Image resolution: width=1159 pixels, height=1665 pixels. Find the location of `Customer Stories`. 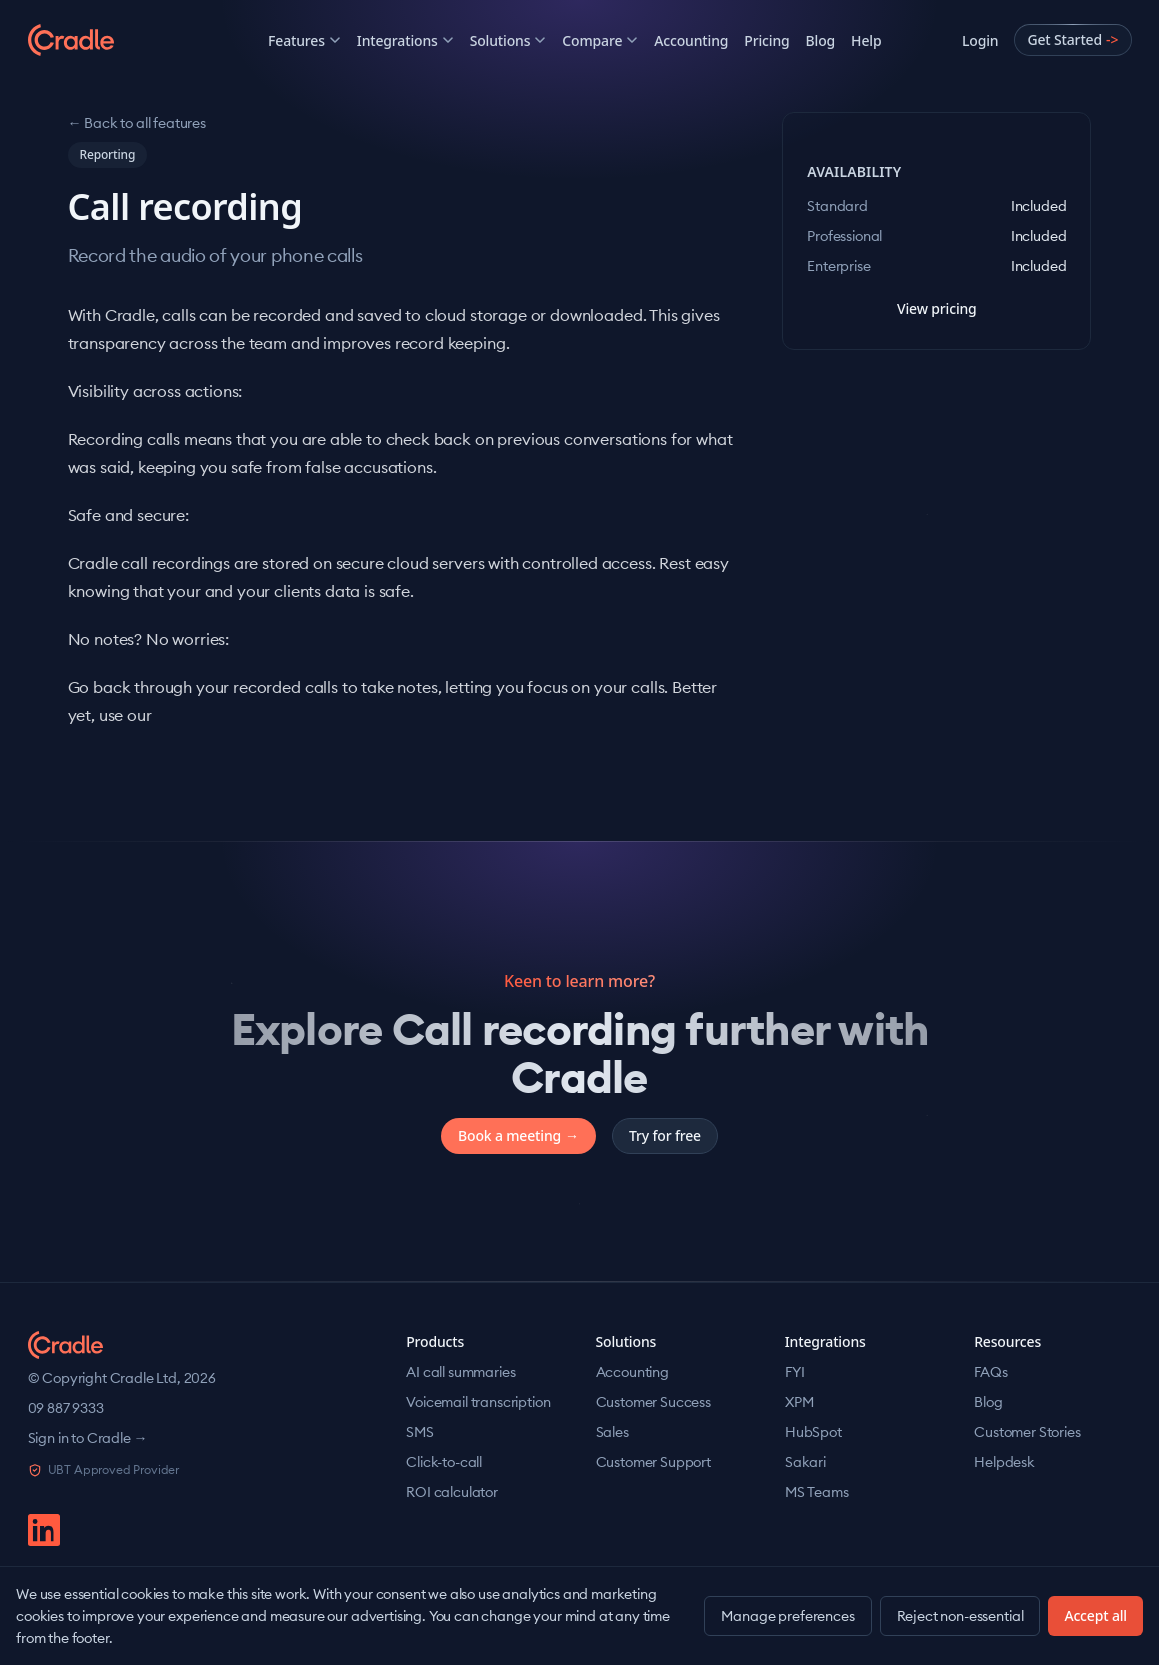

Customer Stories is located at coordinates (1027, 1432).